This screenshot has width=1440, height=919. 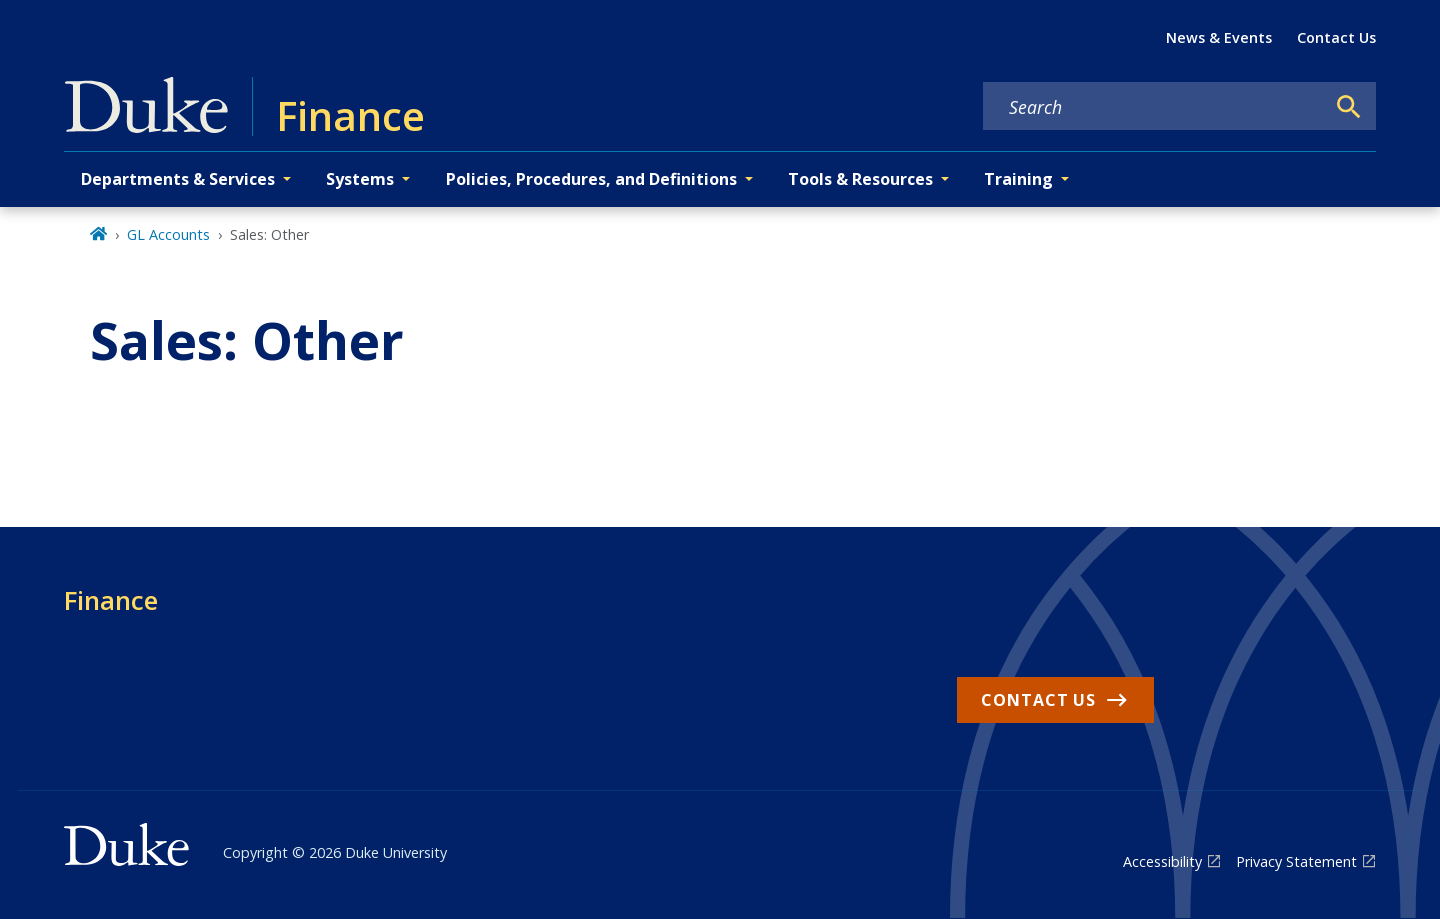 What do you see at coordinates (1219, 37) in the screenshot?
I see `News & Events` at bounding box center [1219, 37].